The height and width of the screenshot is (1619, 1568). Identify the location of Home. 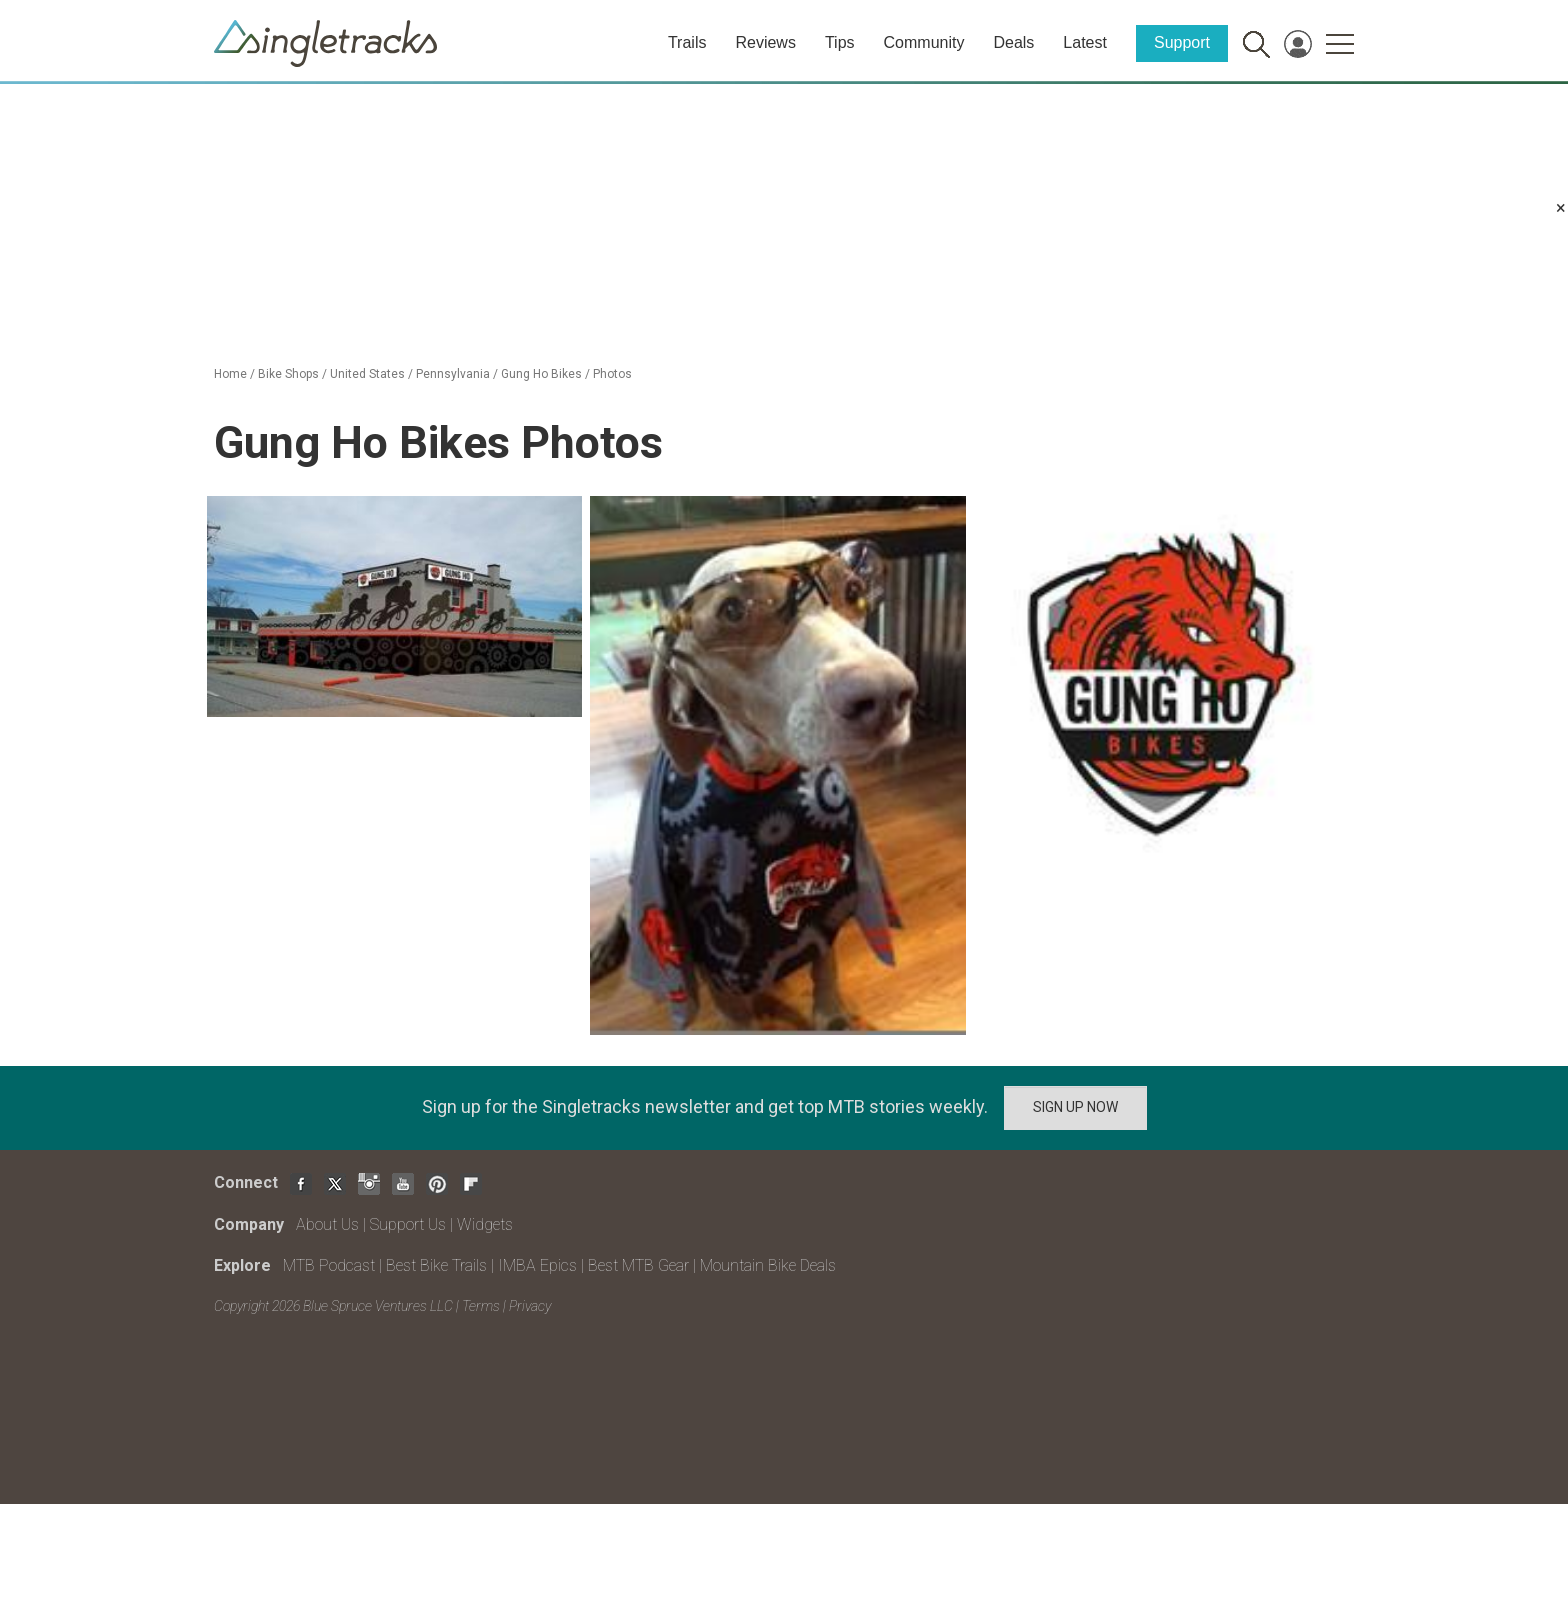
(230, 374).